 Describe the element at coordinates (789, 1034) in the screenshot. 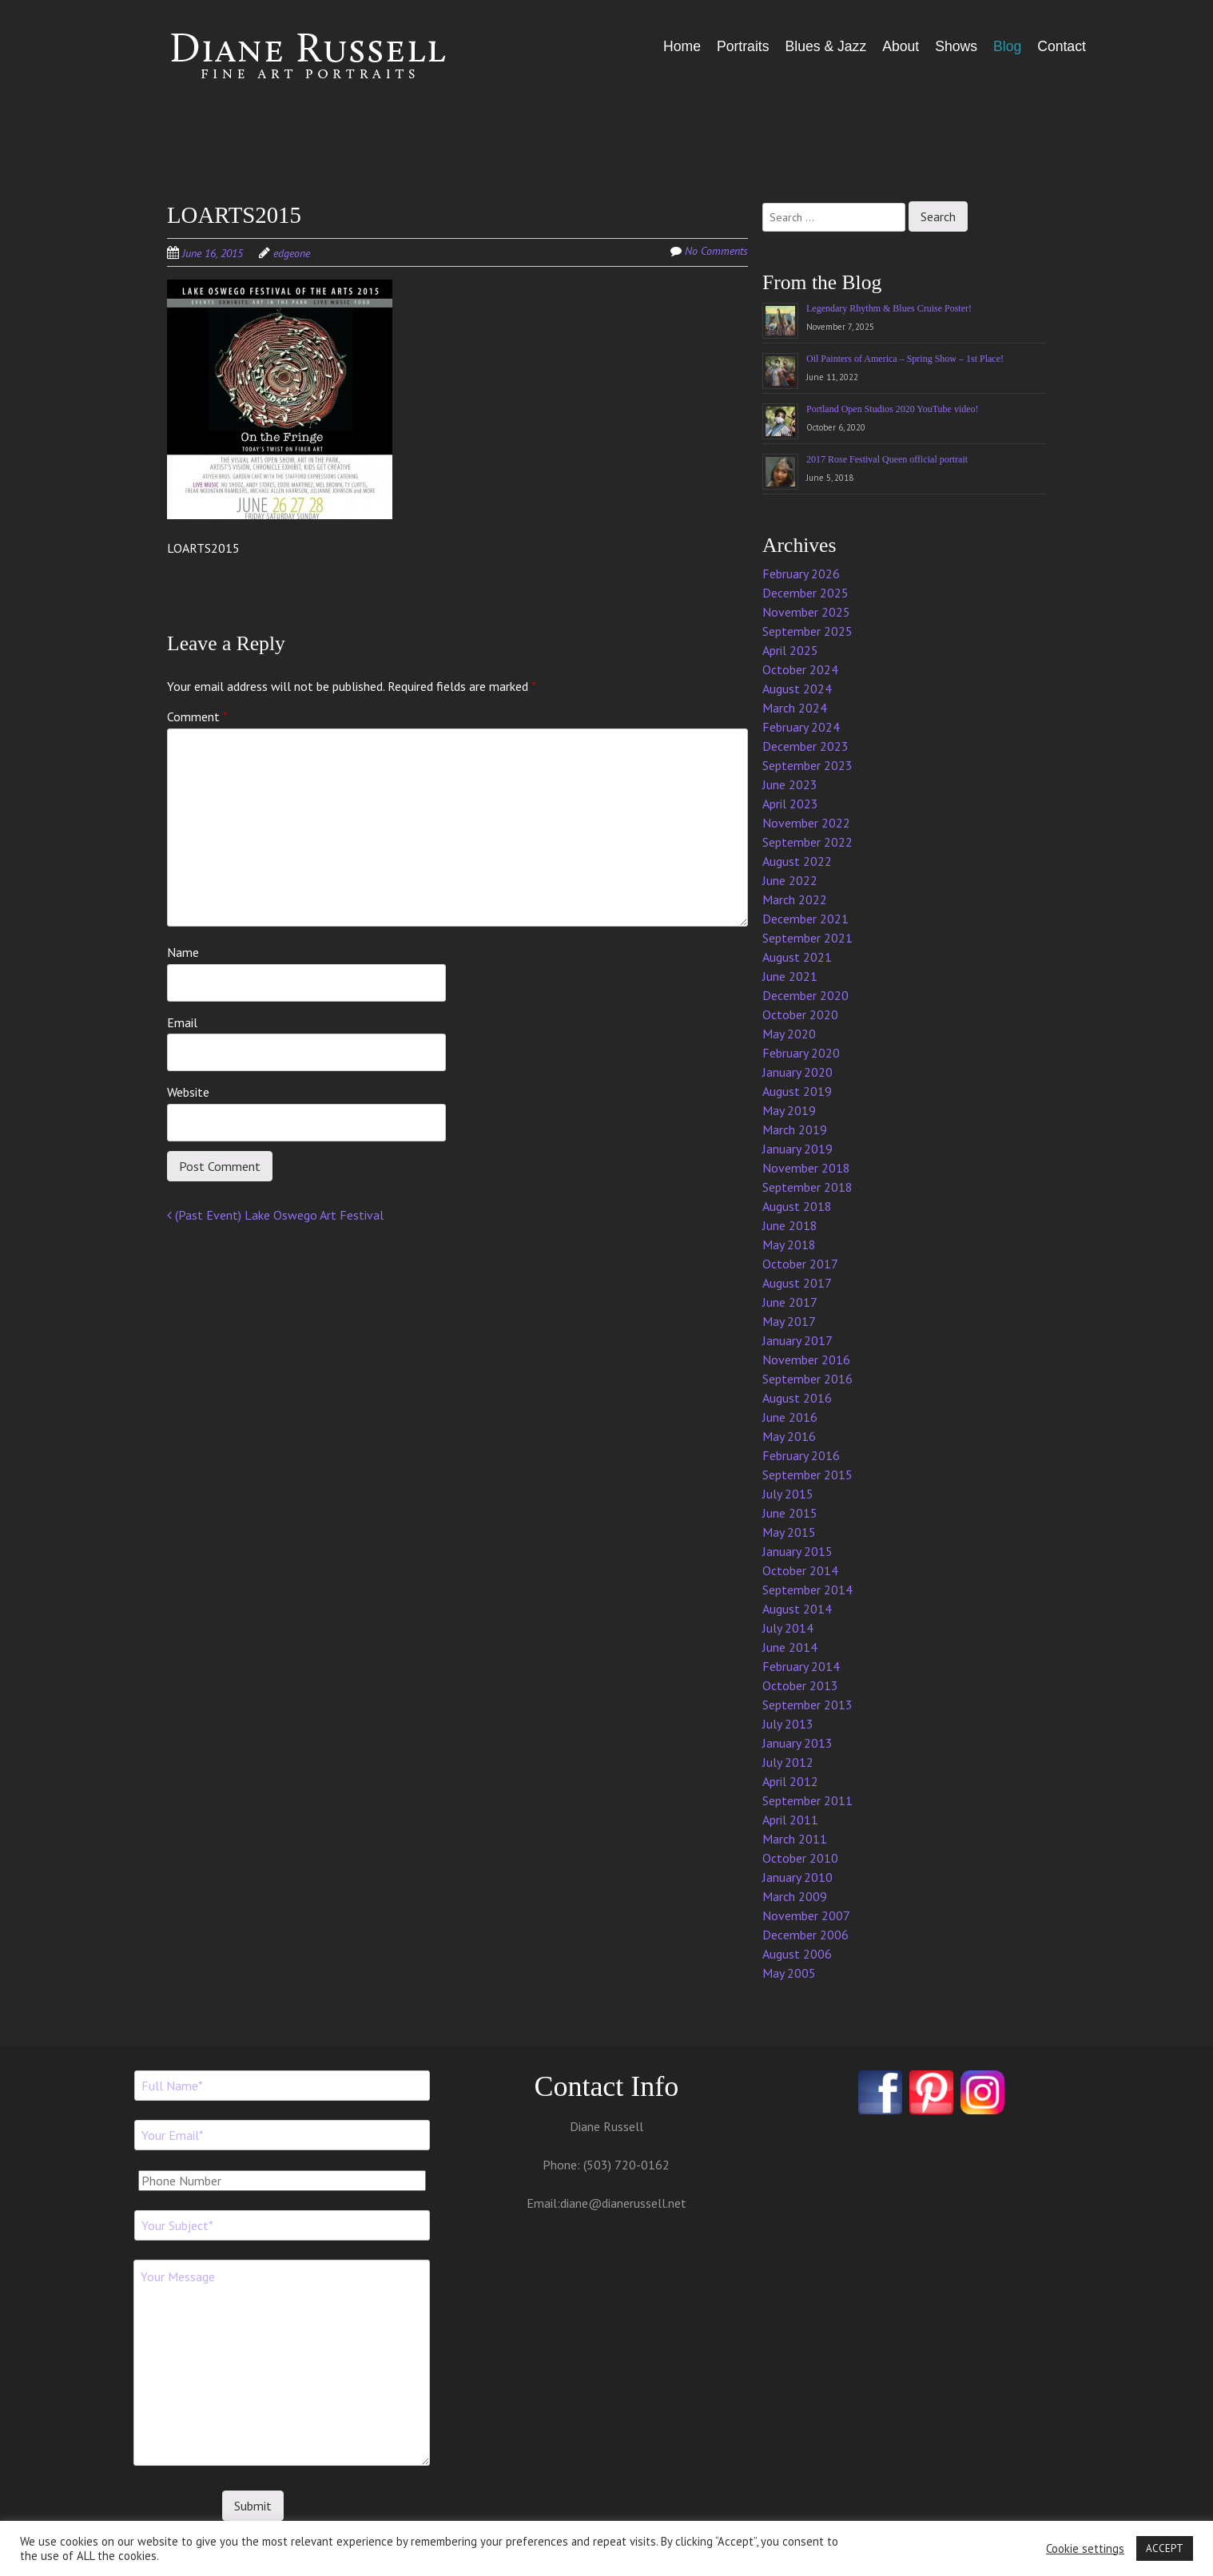

I see `May 2020` at that location.